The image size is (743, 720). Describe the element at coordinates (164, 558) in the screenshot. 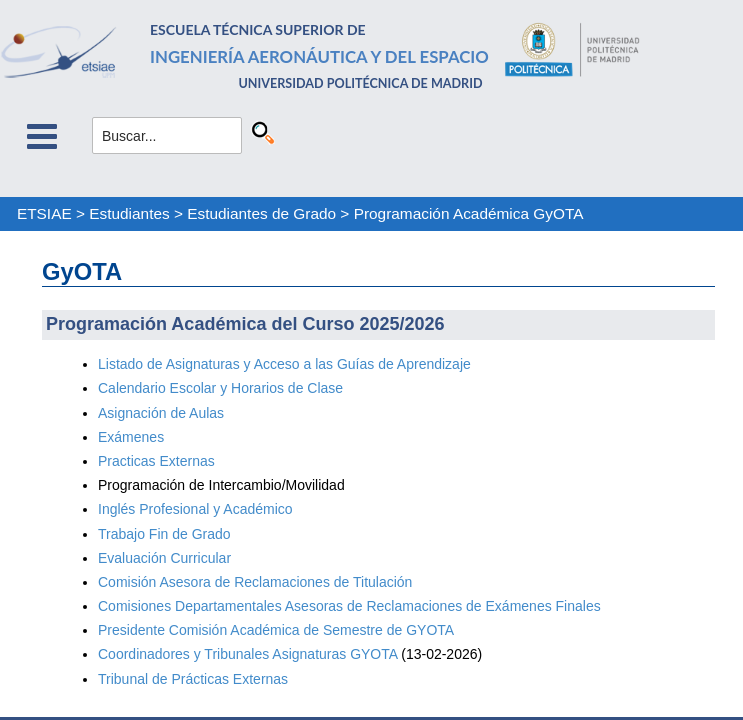

I see `Evaluación Curricular` at that location.